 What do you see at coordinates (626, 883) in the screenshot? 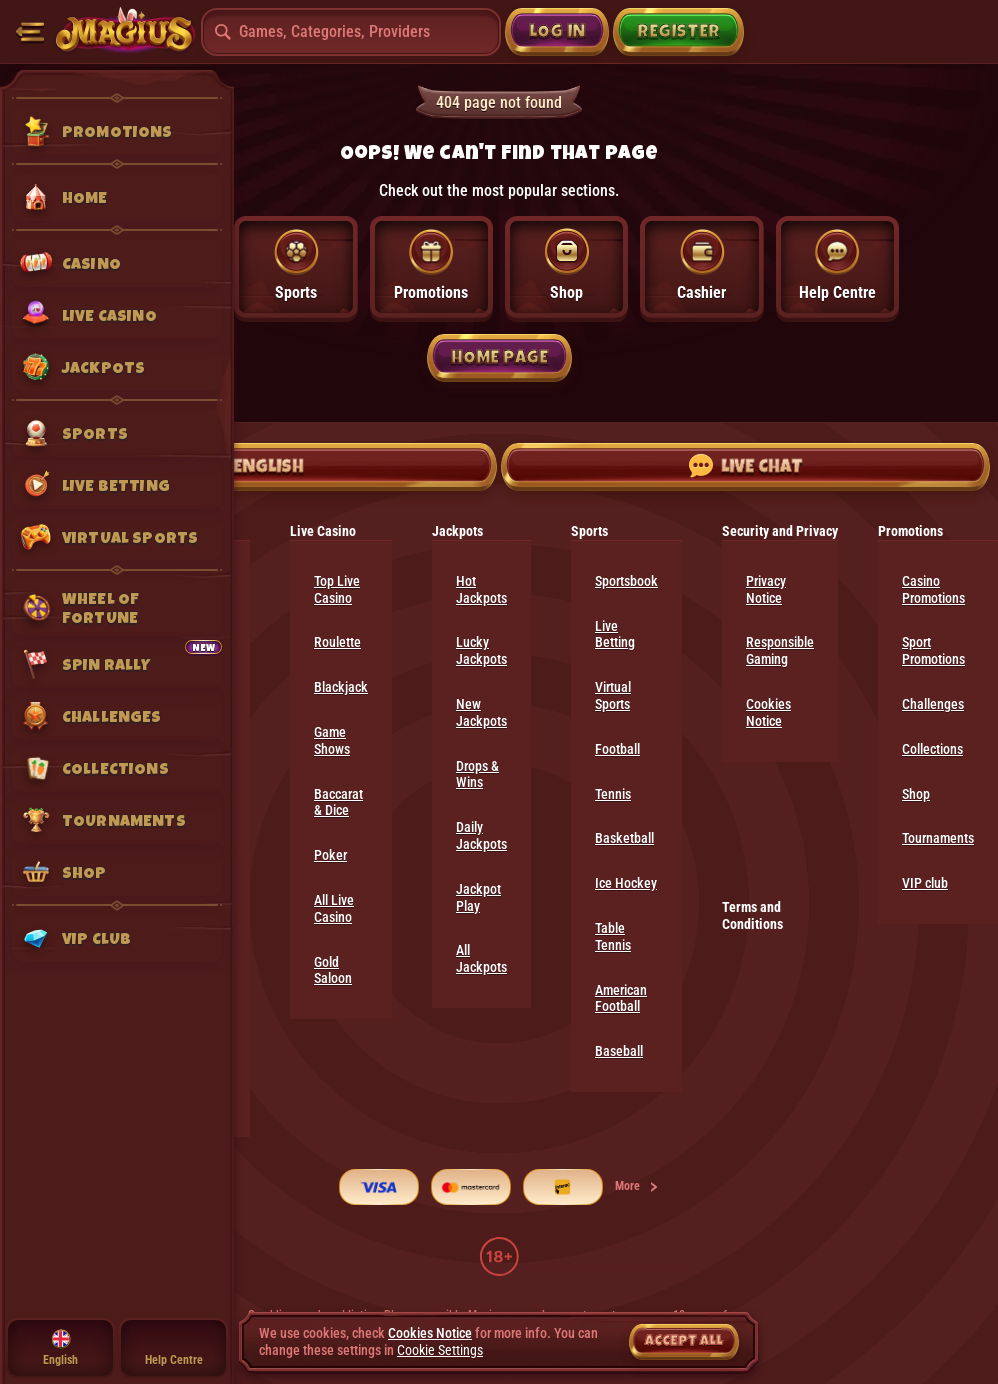
I see `ice hockey` at bounding box center [626, 883].